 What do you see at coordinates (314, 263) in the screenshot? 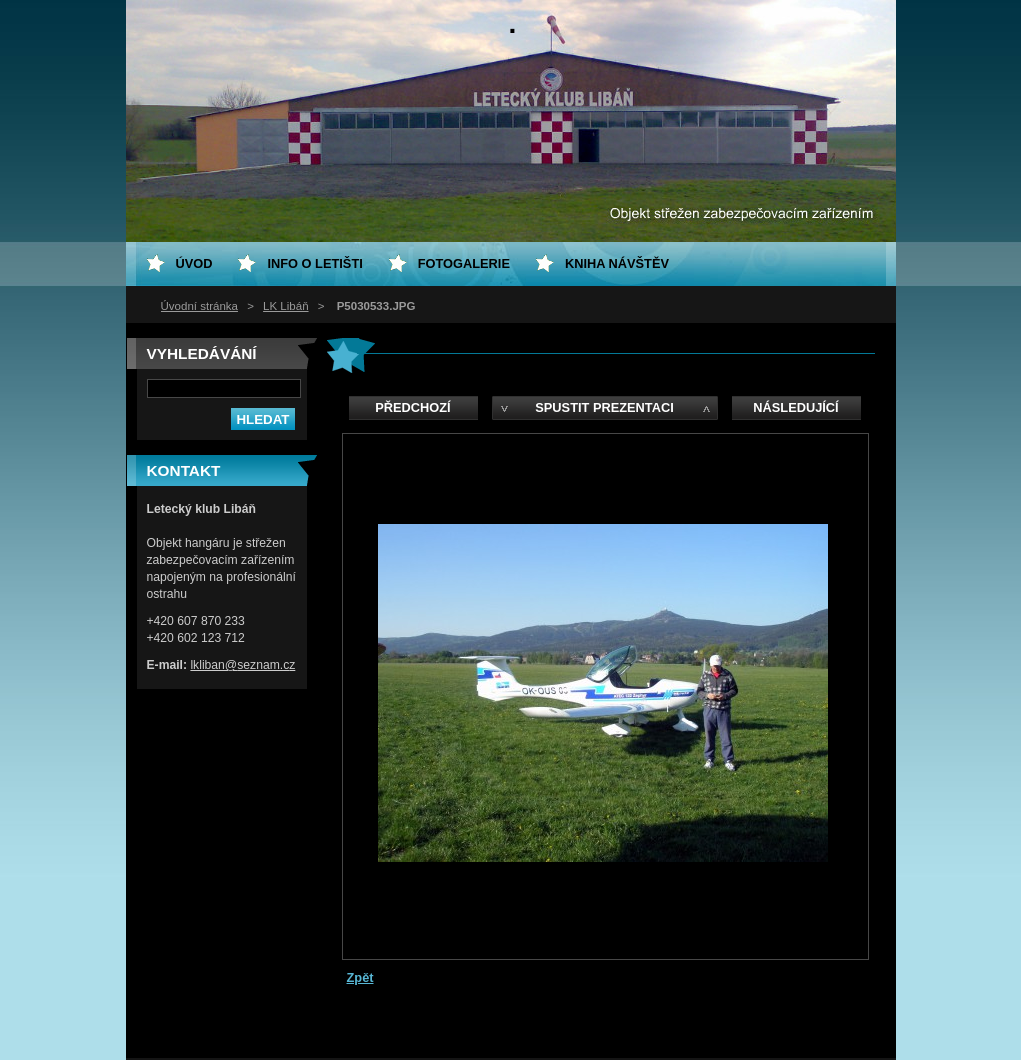
I see `Info o letišti` at bounding box center [314, 263].